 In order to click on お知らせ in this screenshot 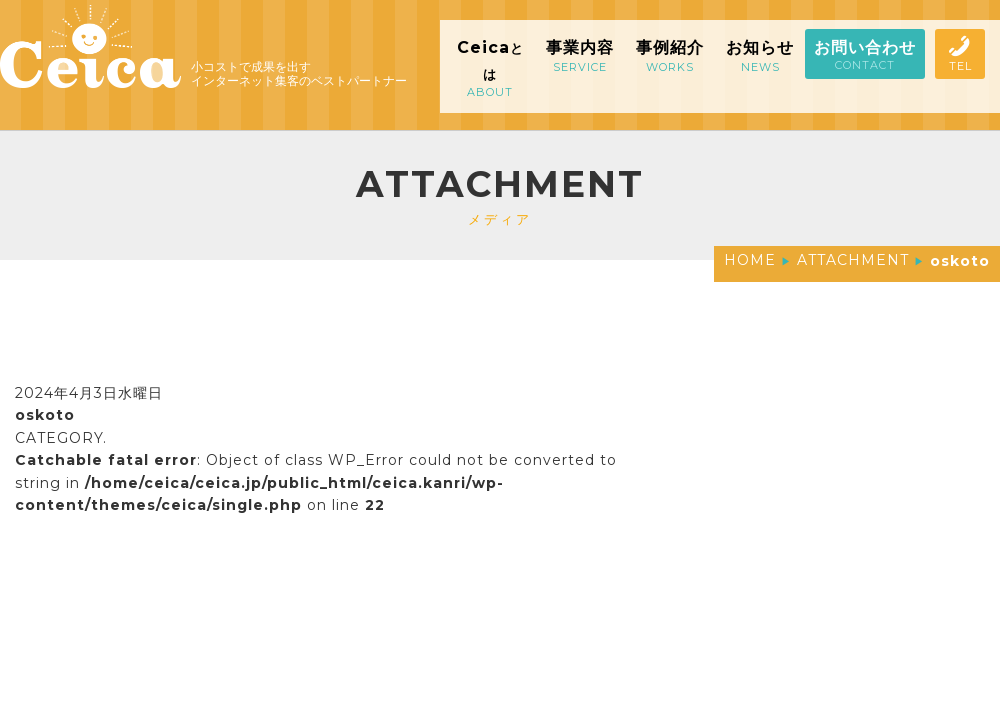, I will do `click(760, 56)`.